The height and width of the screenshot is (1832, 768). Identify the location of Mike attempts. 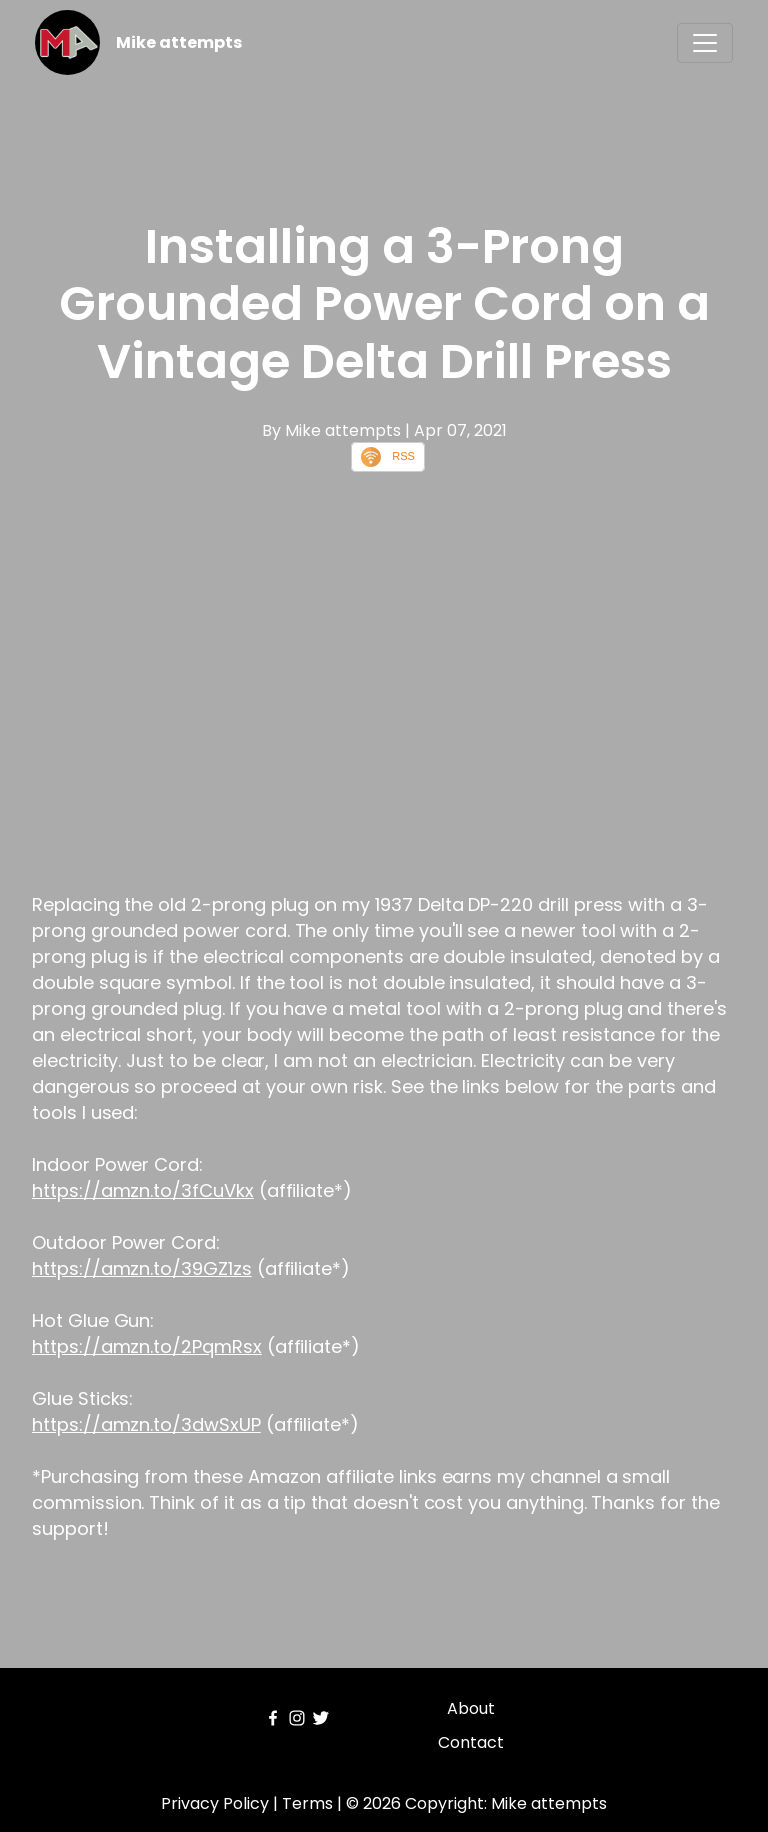
(179, 42).